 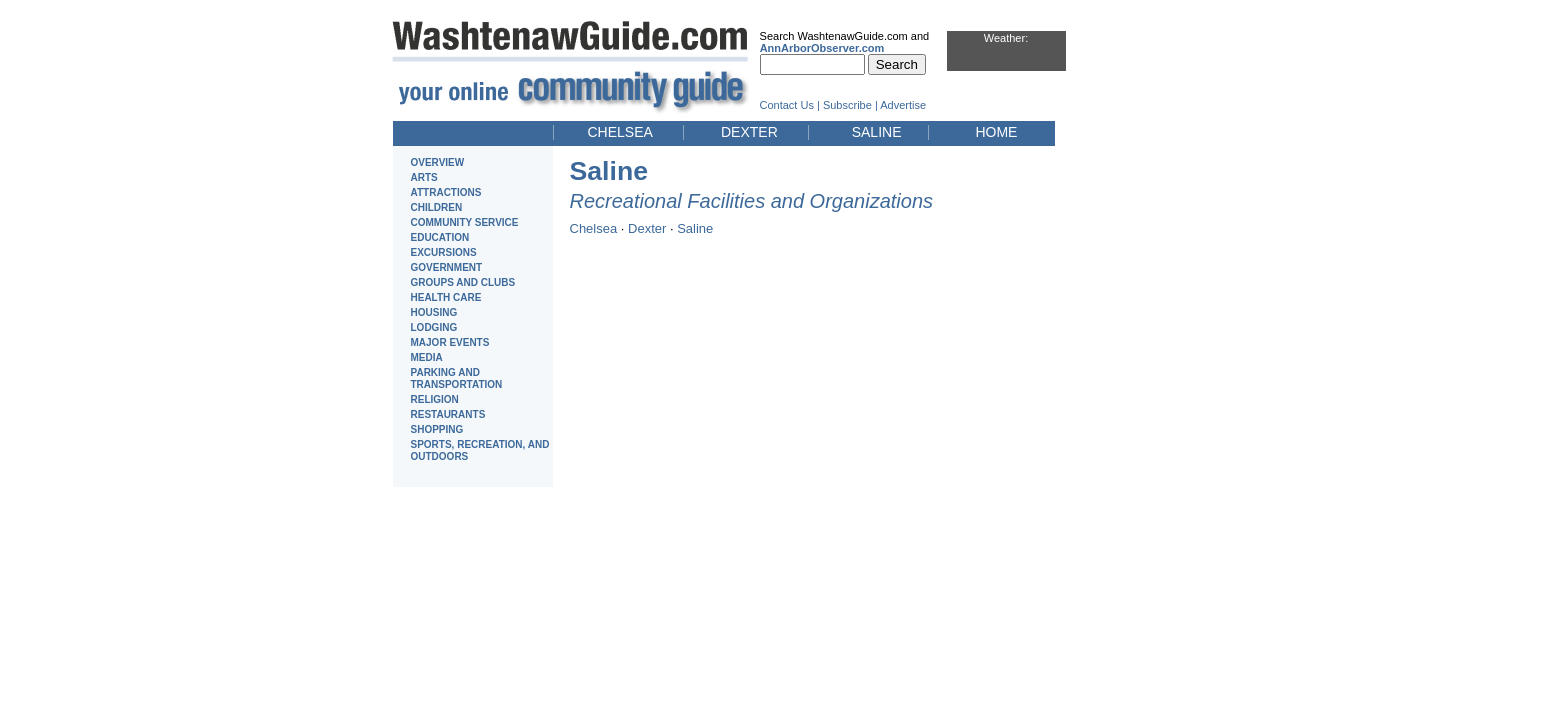 I want to click on Chelsea, so click(x=594, y=228).